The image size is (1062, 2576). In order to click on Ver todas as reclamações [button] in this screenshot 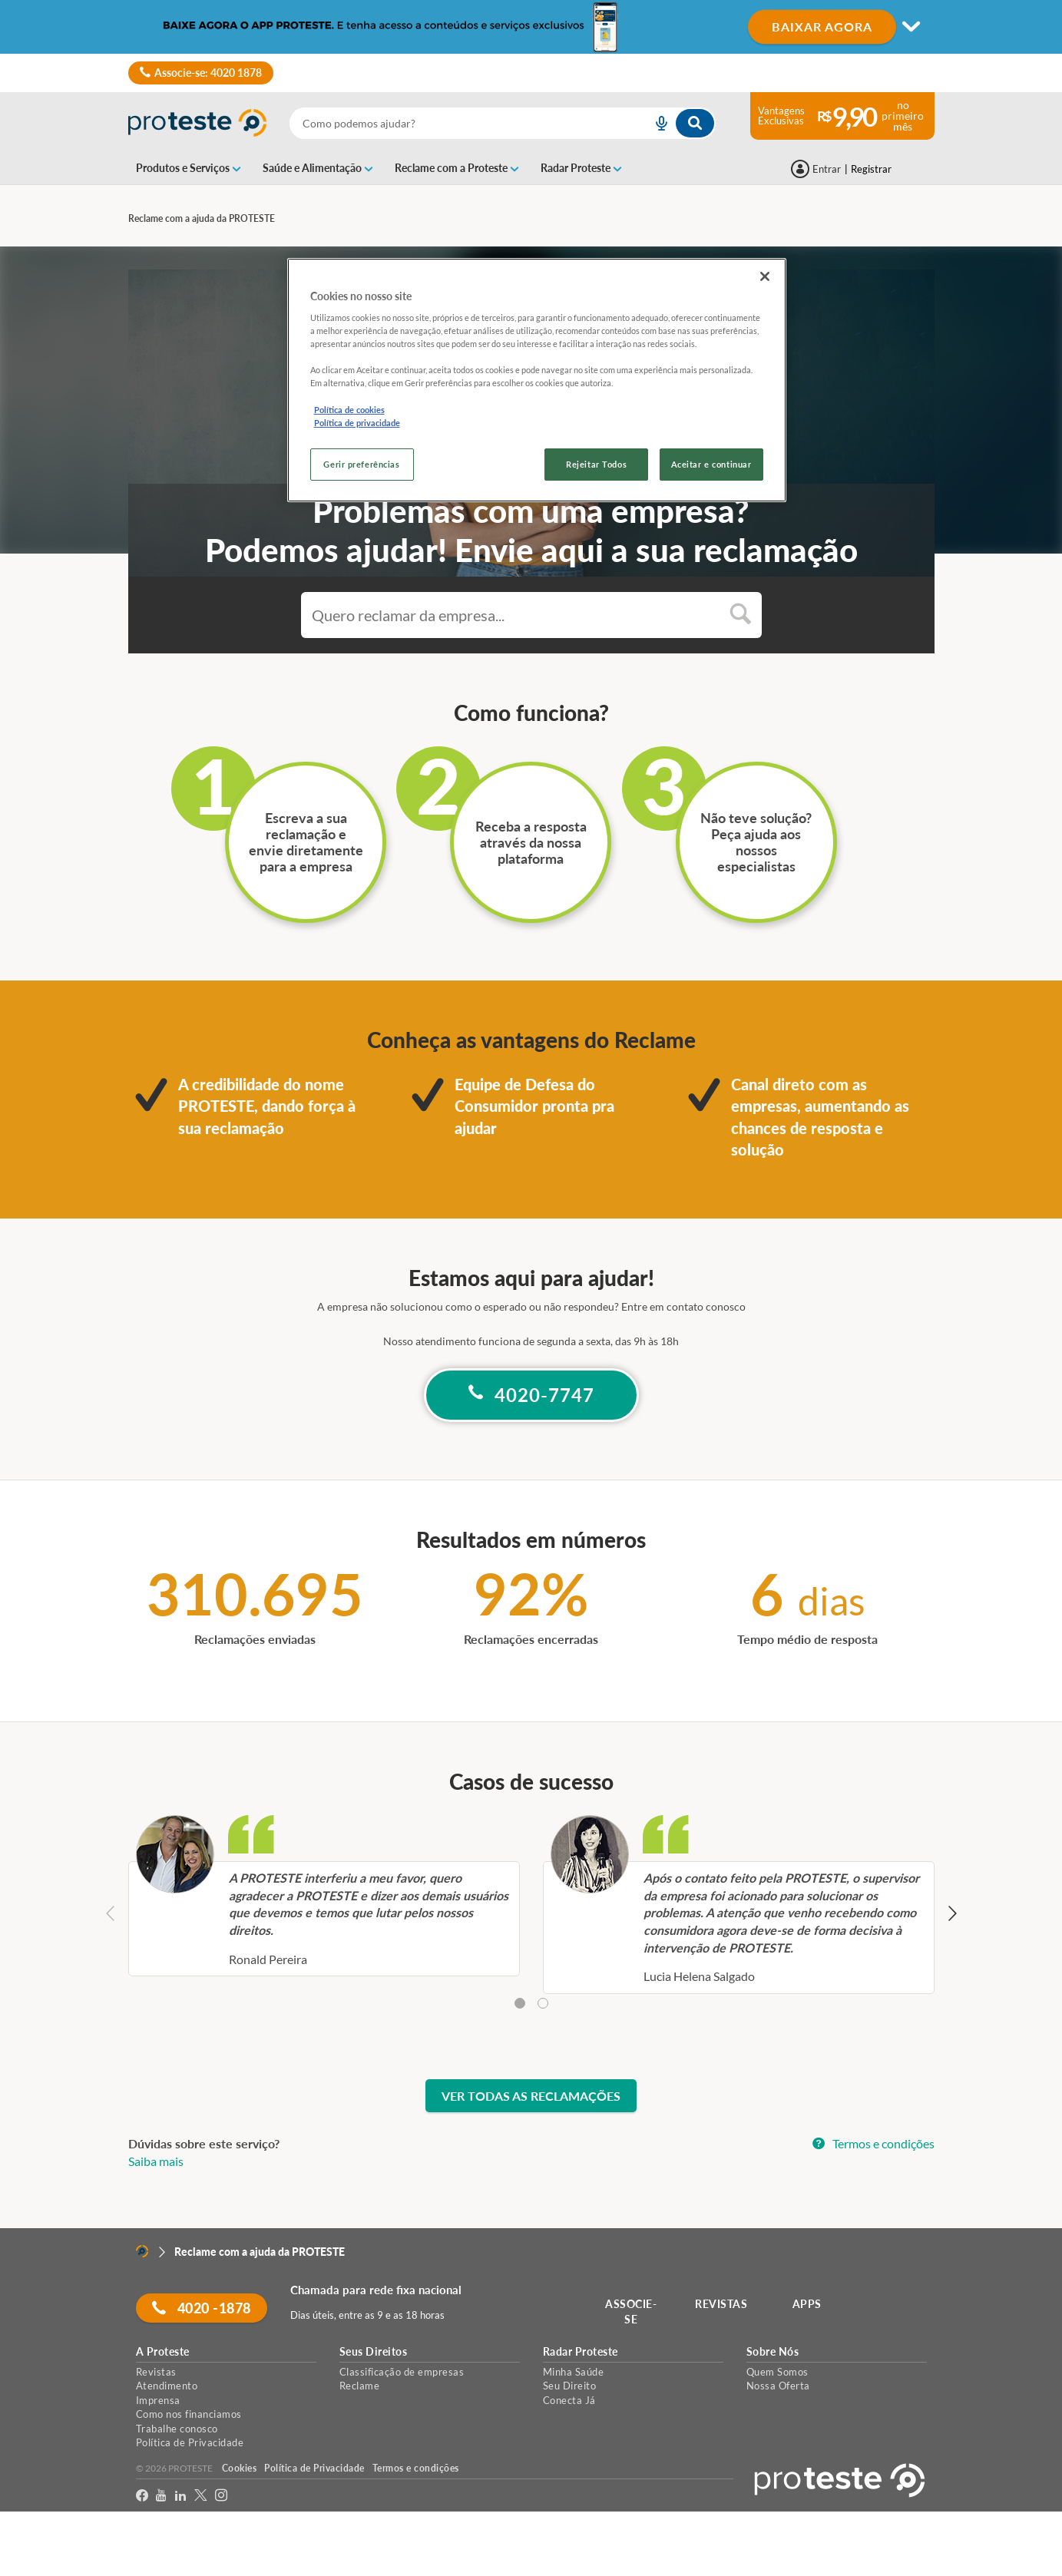, I will do `click(531, 2095)`.